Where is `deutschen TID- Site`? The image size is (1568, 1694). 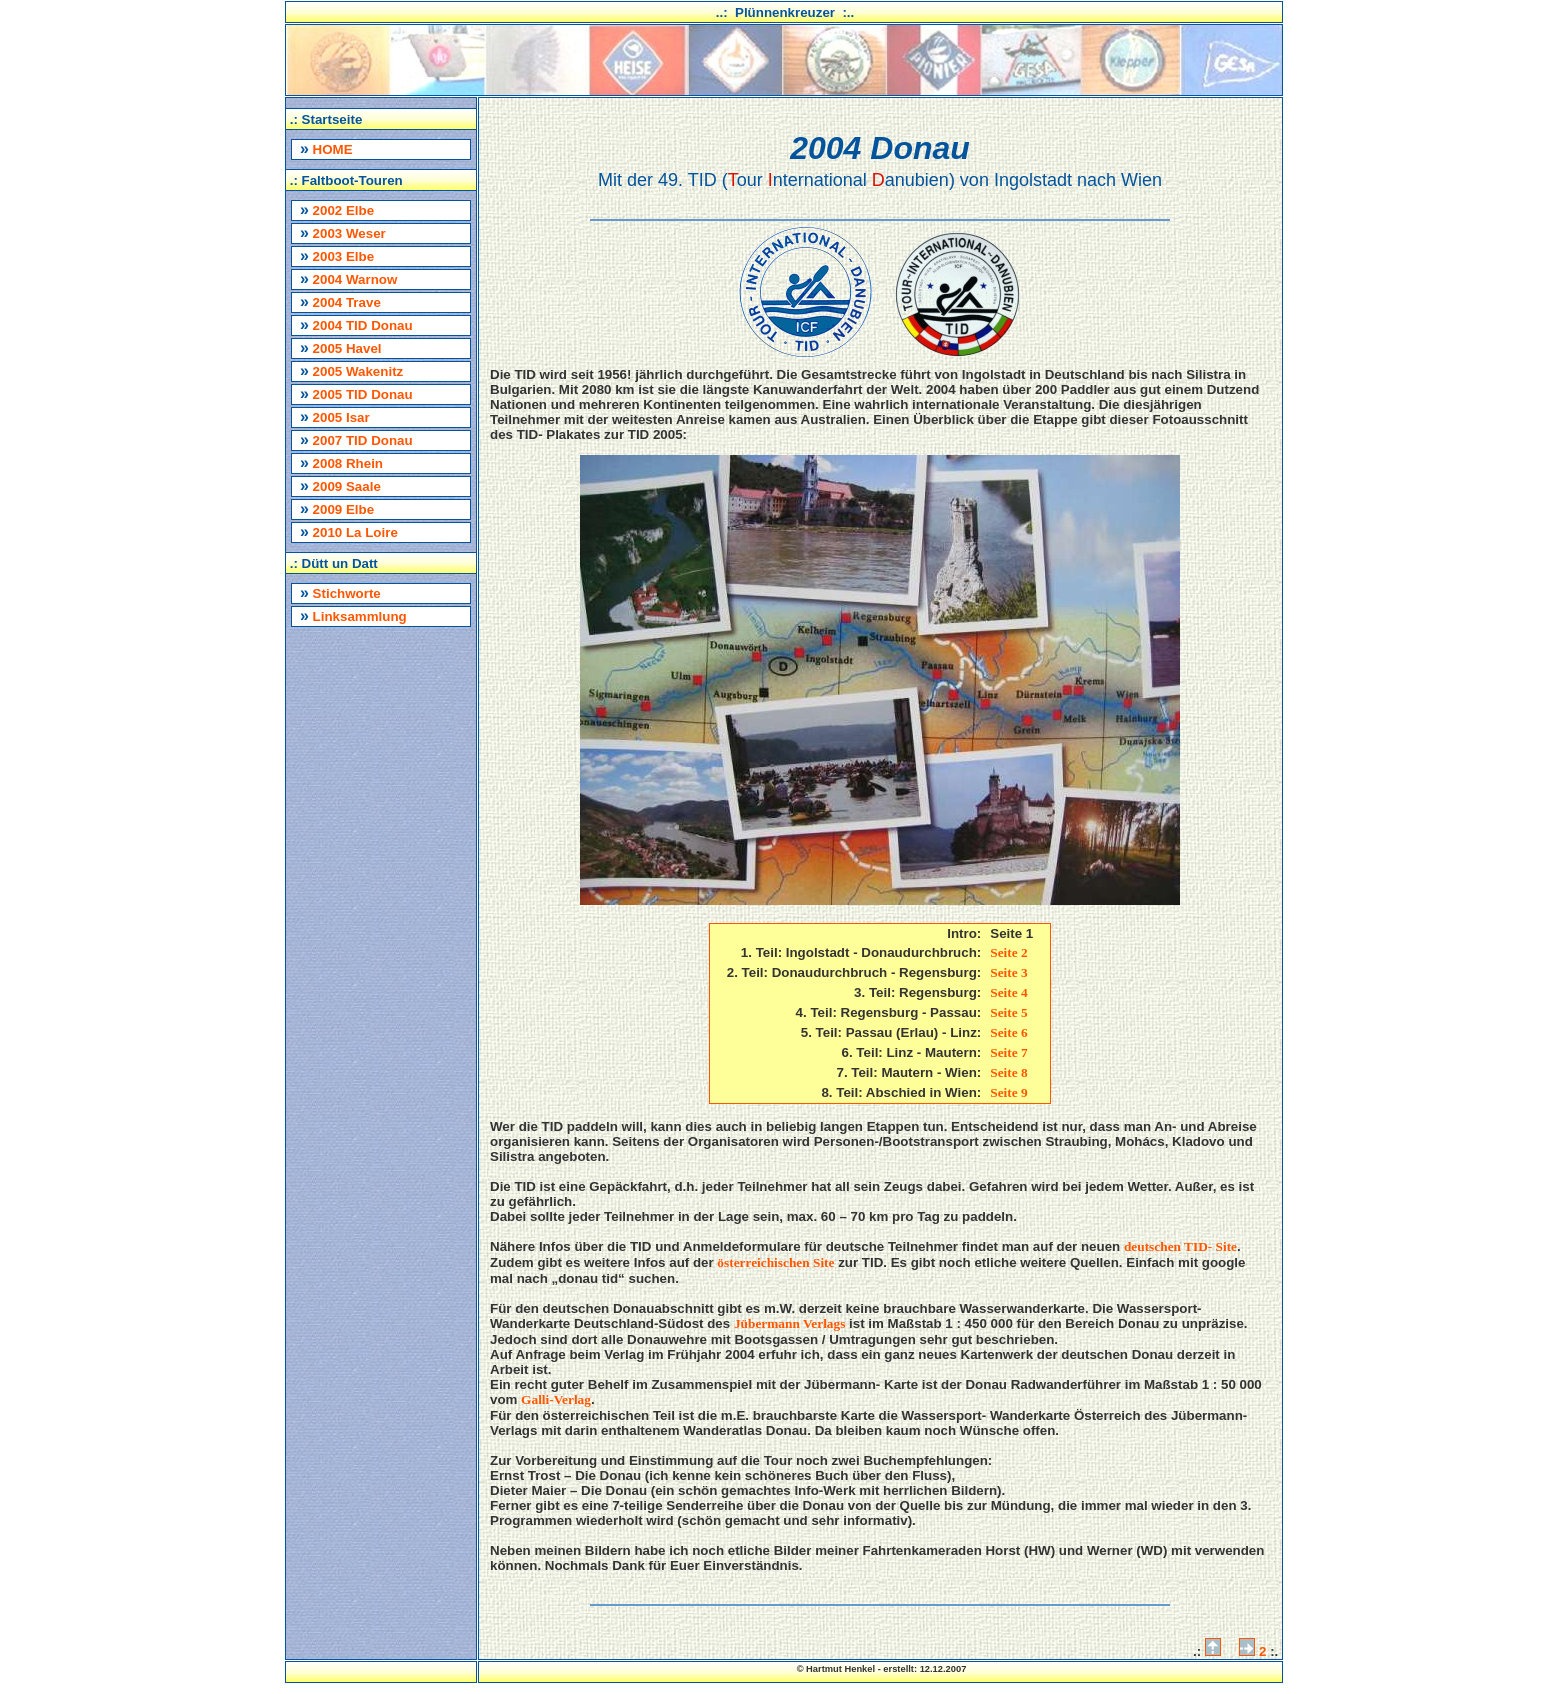
deutschen TID- Site is located at coordinates (1180, 1246).